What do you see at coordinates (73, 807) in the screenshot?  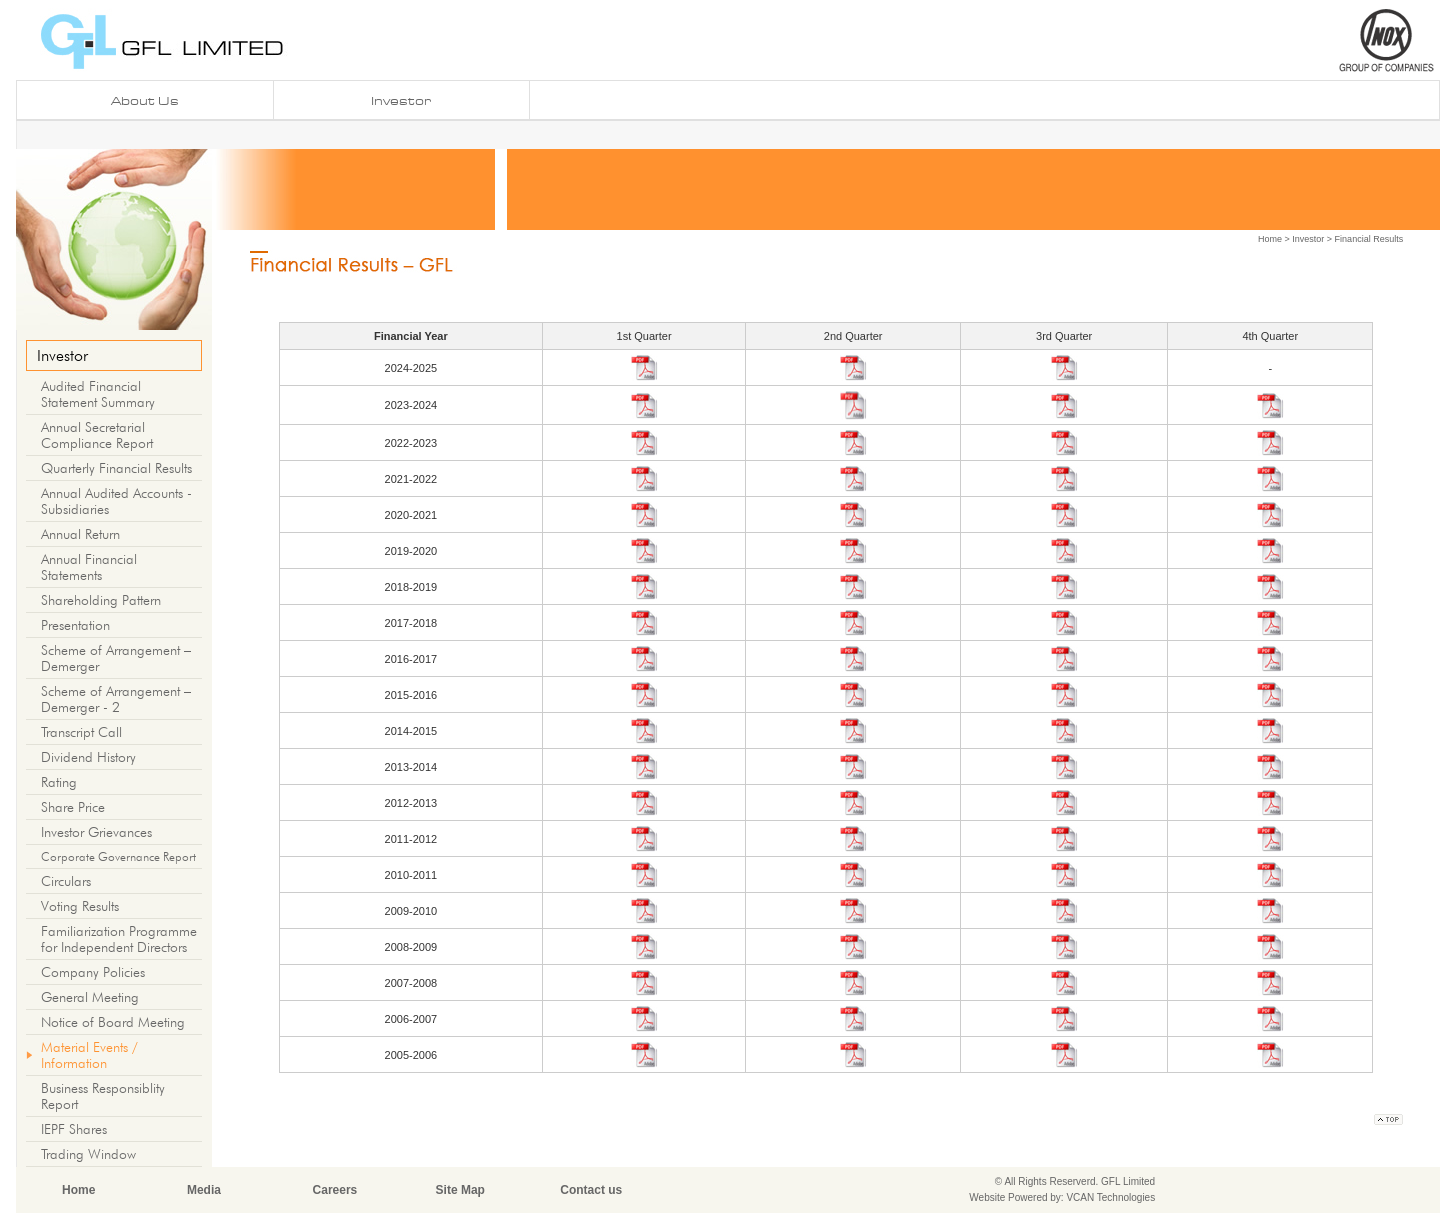 I see `Share Price` at bounding box center [73, 807].